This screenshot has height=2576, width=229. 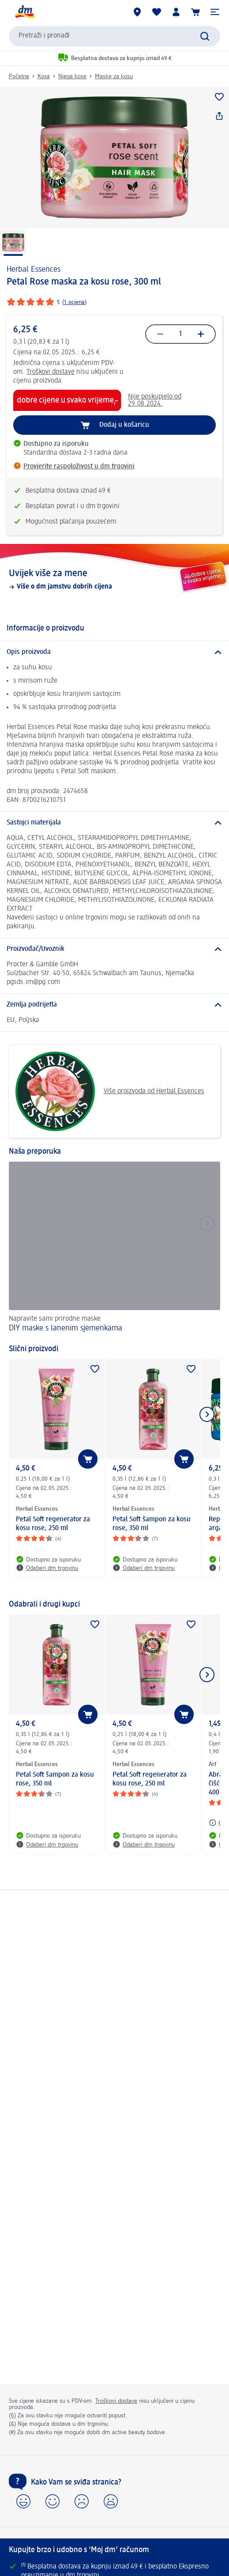 I want to click on Petal Soft šampon za kosu rose, 350 ml, so click(x=152, y=1524).